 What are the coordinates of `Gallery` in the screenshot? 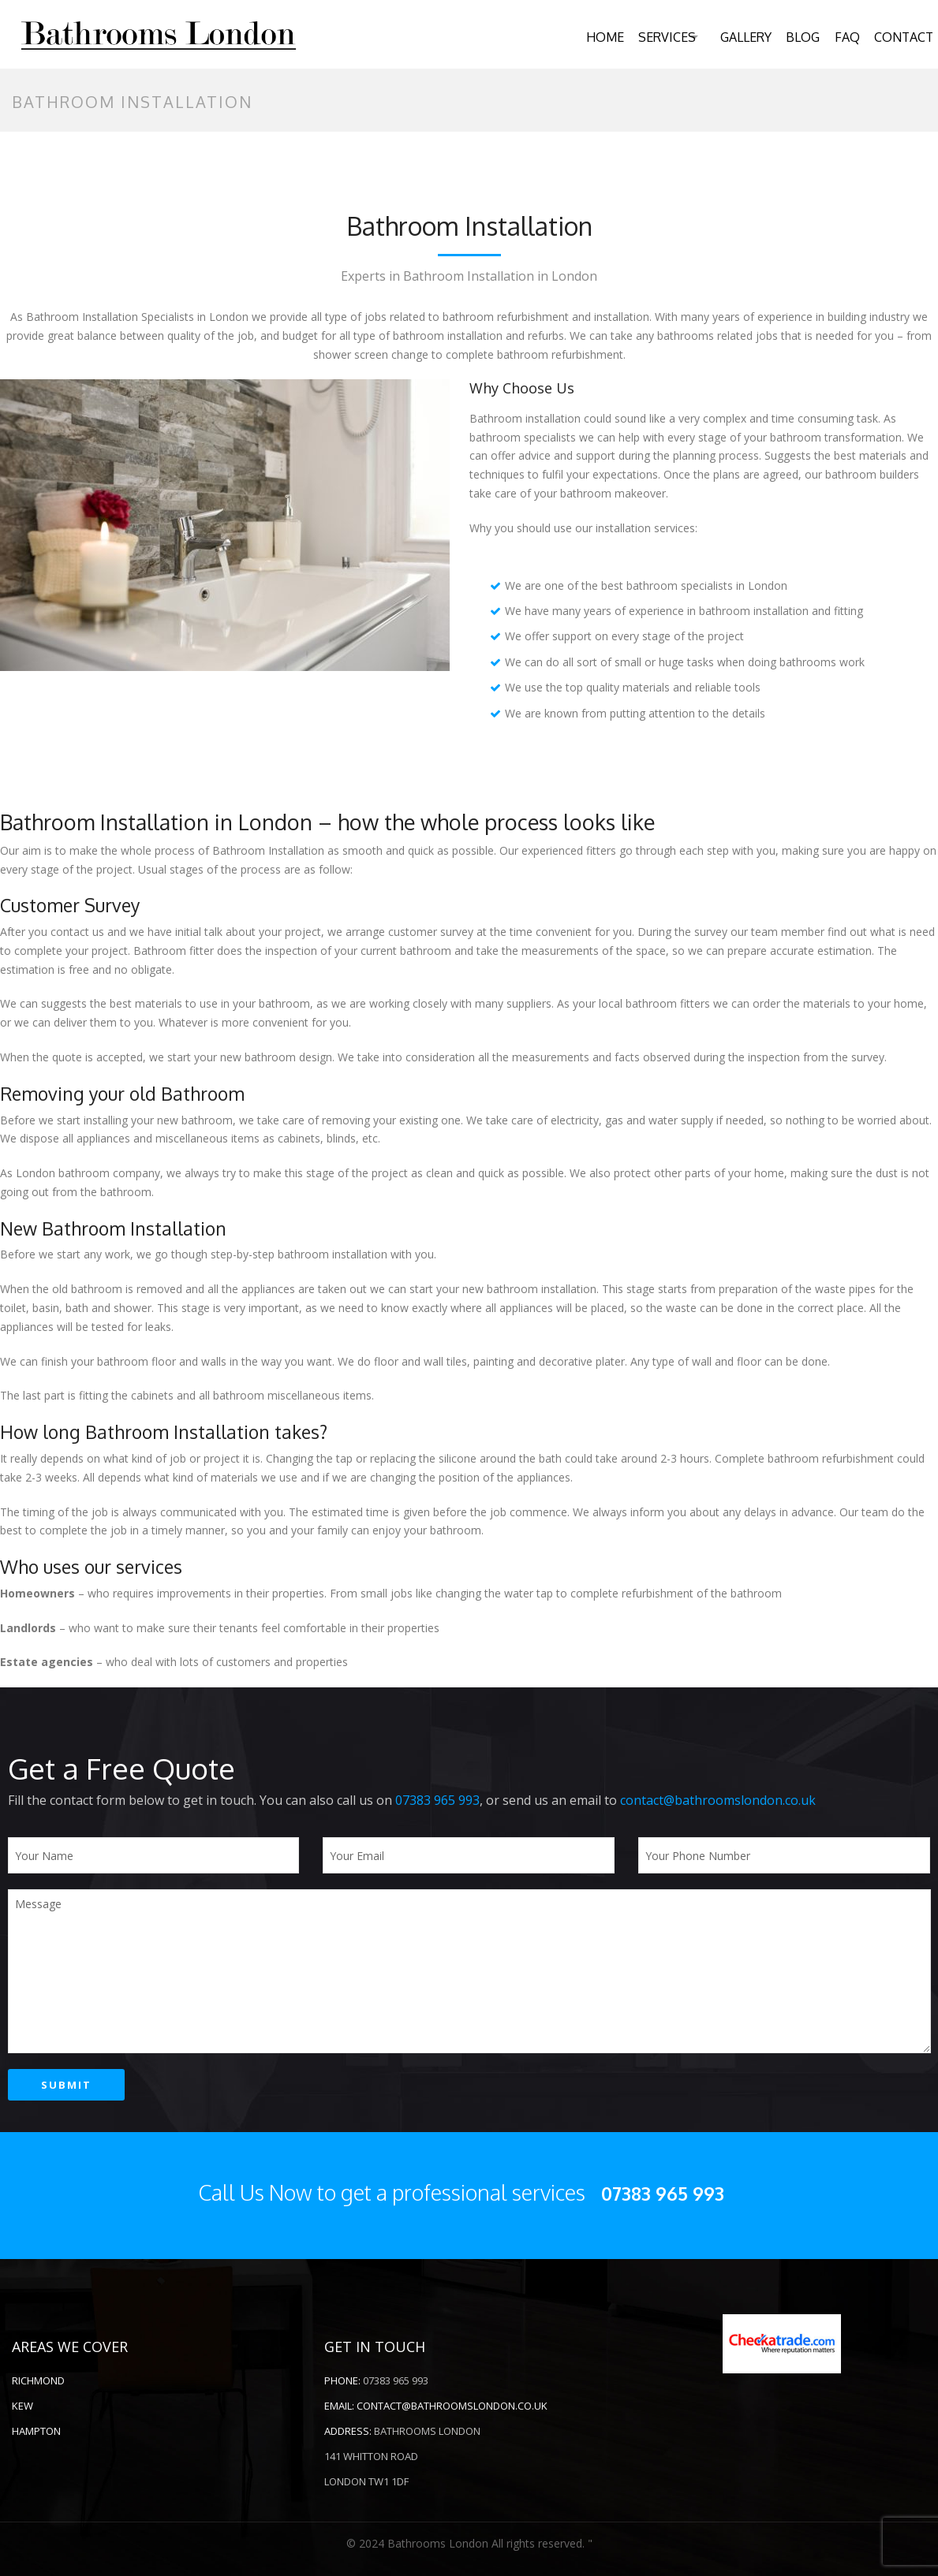 It's located at (733, 37).